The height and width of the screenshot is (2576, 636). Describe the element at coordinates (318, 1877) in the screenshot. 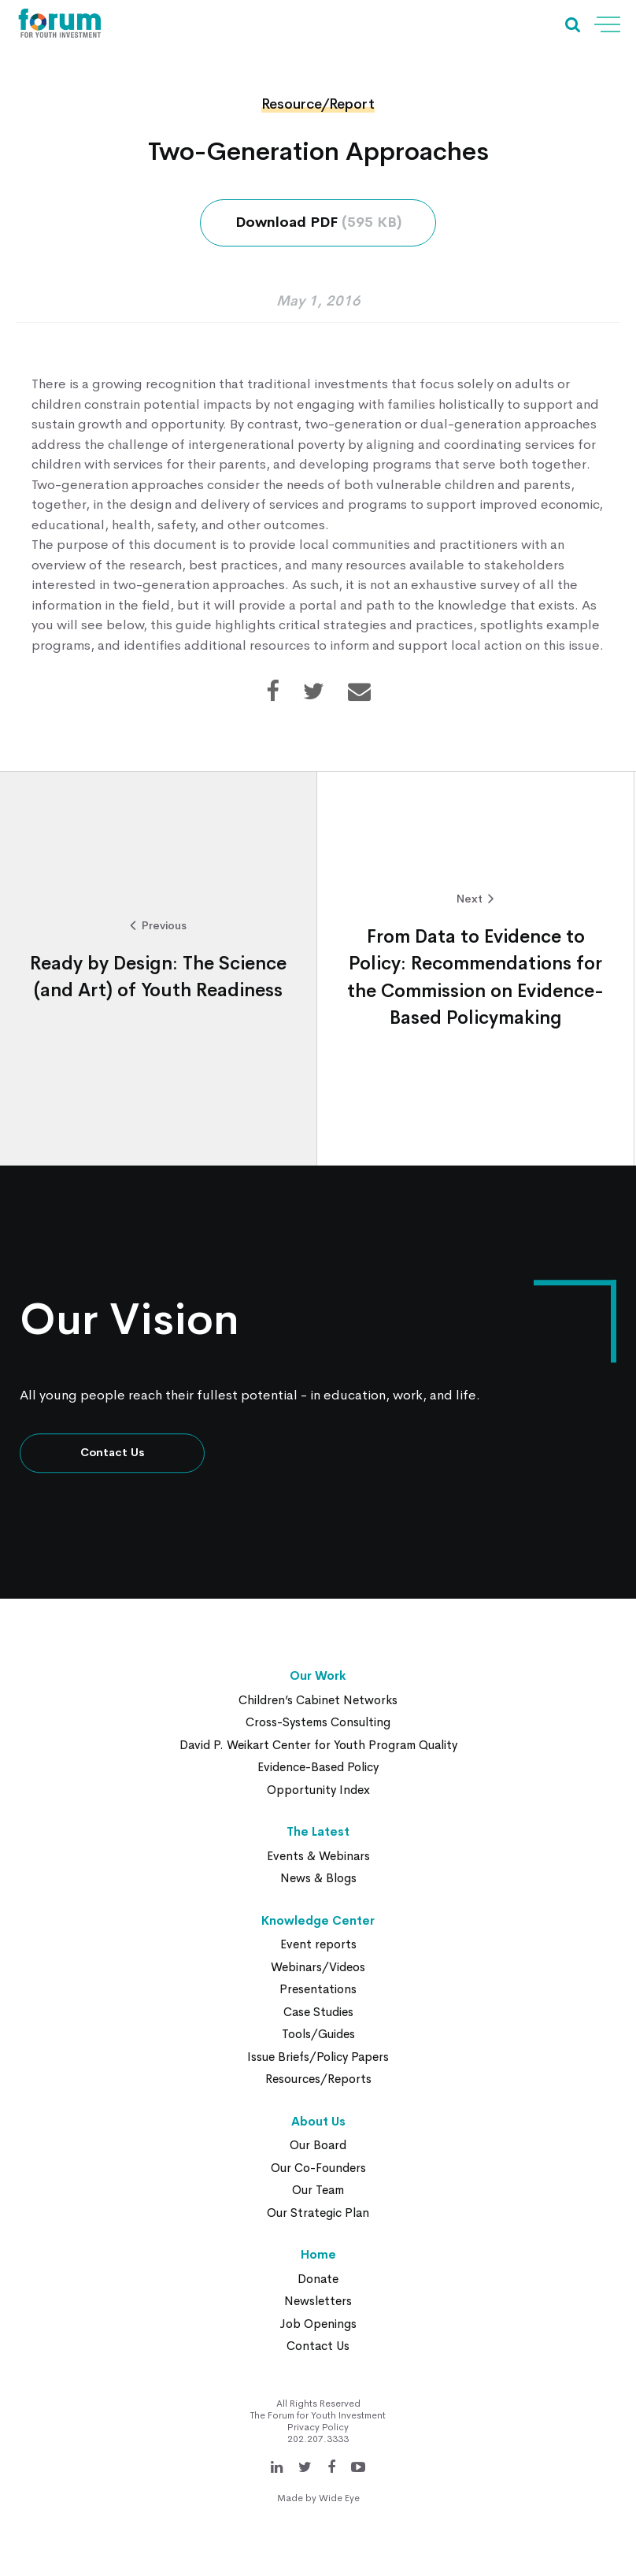

I see `News & Blogs` at that location.